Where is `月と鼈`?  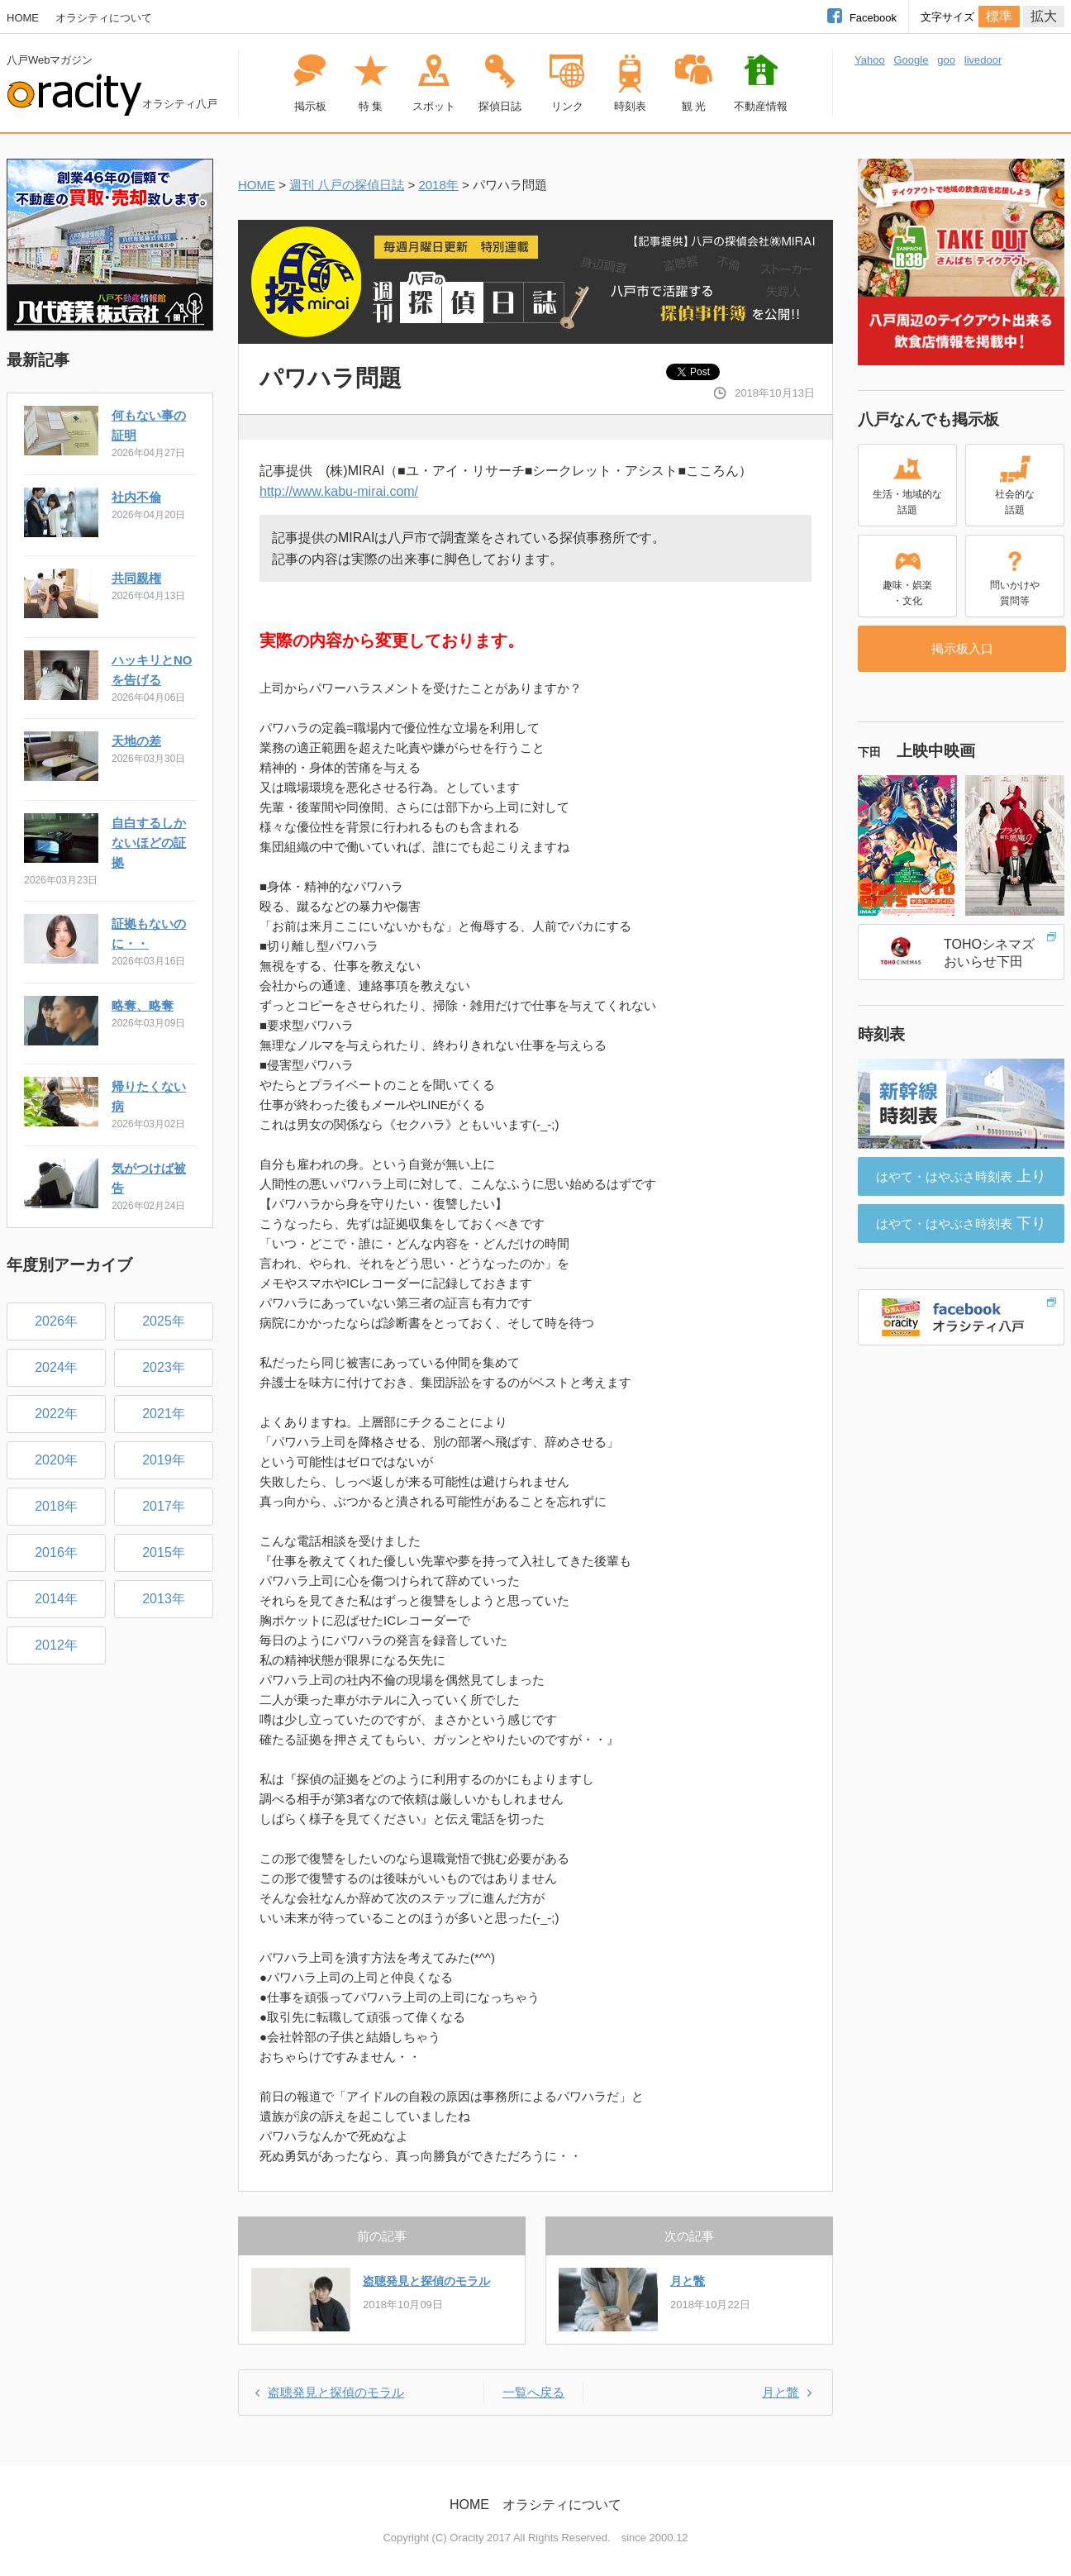
月と鼈 is located at coordinates (687, 2281).